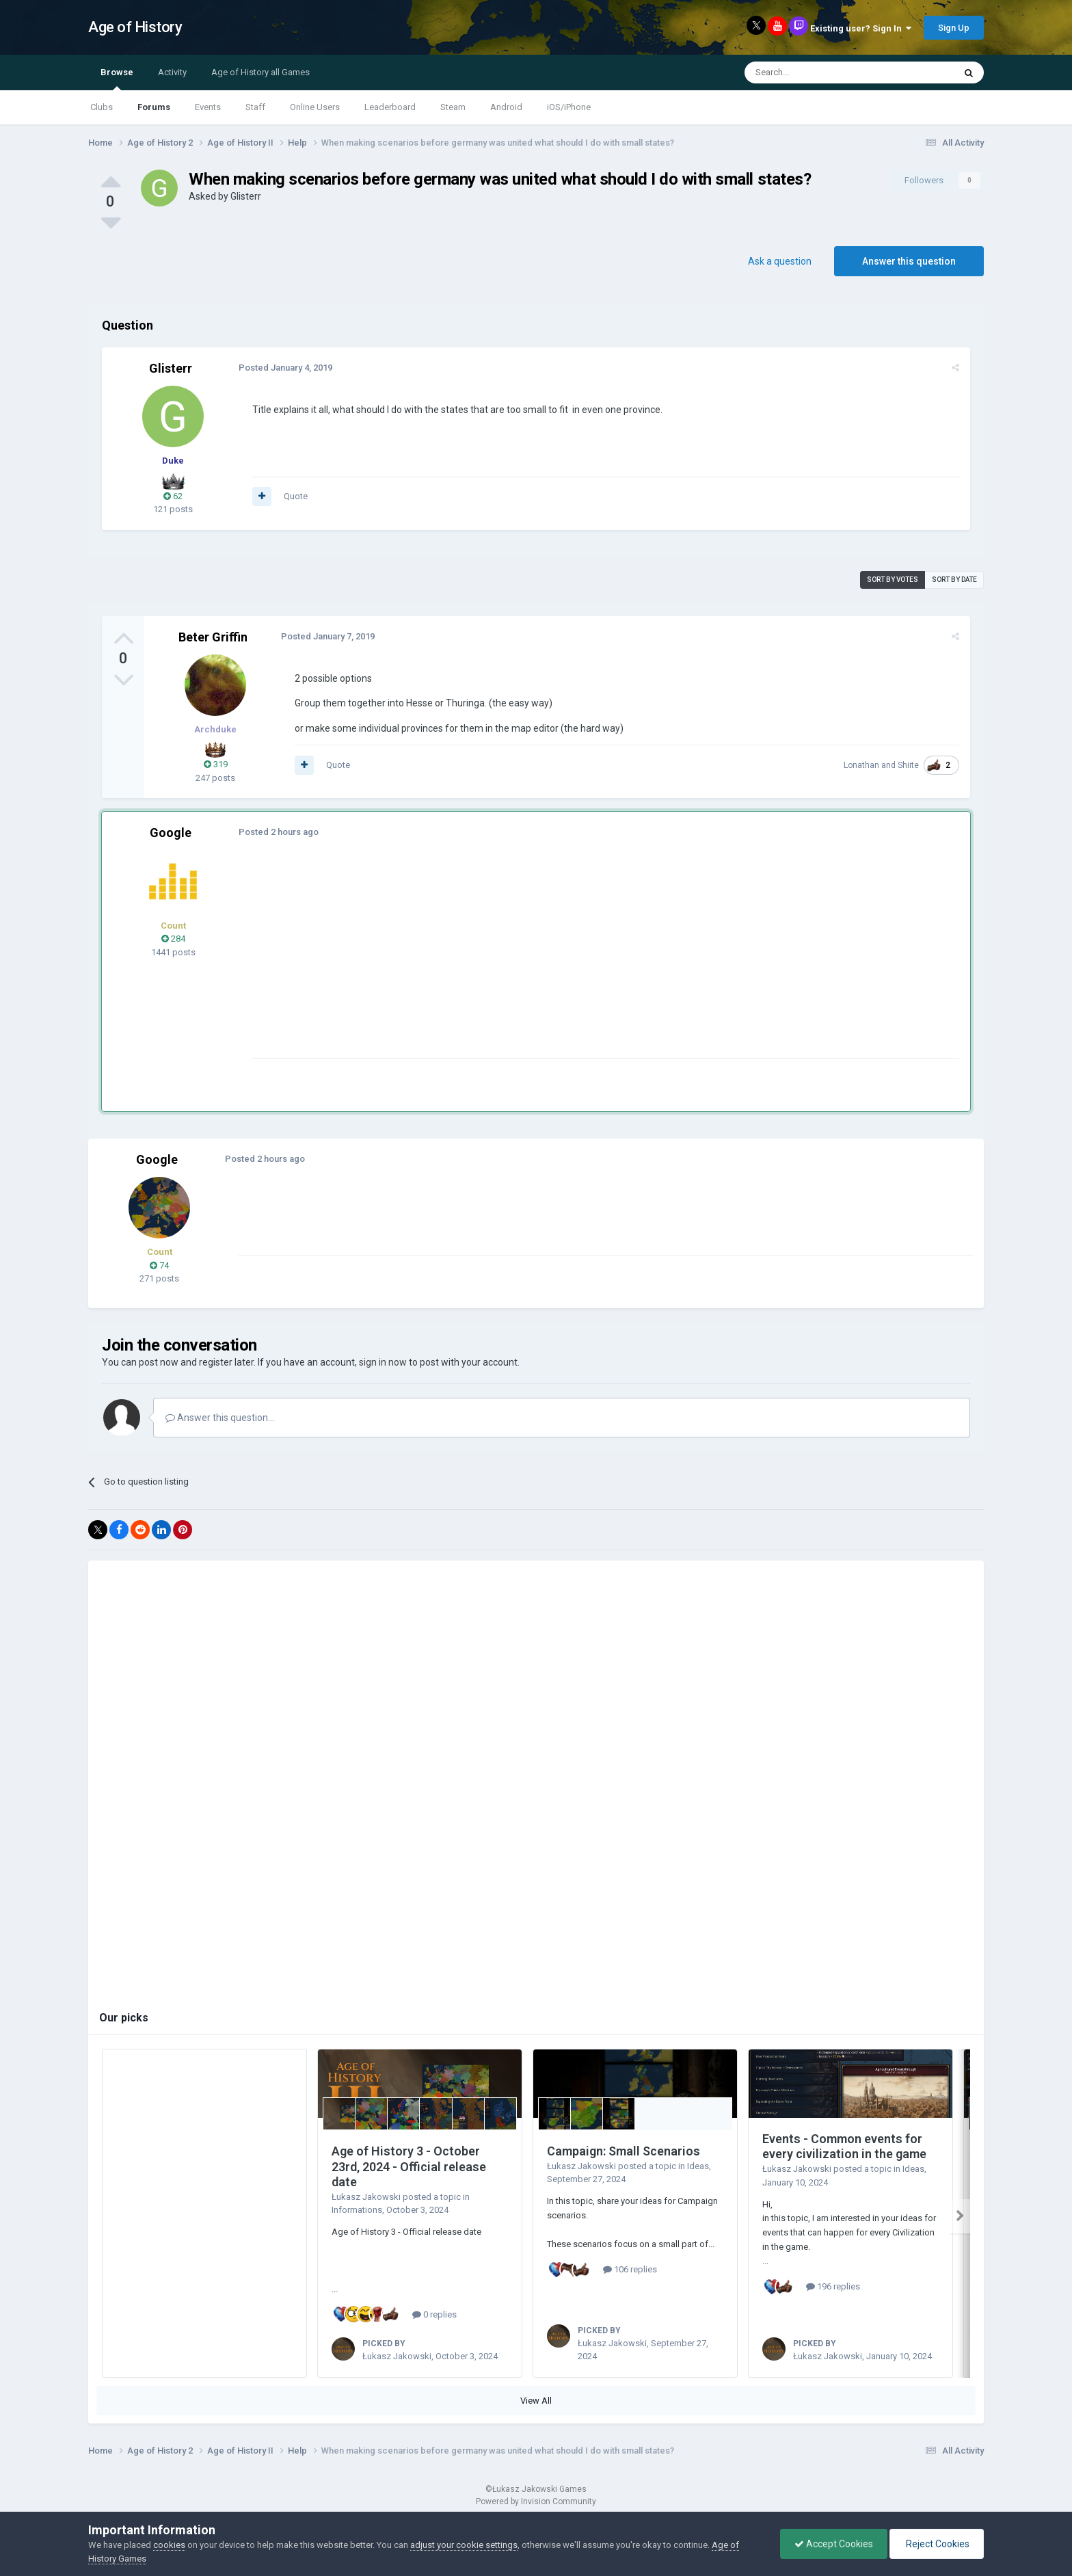 The width and height of the screenshot is (1072, 2576). Describe the element at coordinates (255, 107) in the screenshot. I see `Staff` at that location.